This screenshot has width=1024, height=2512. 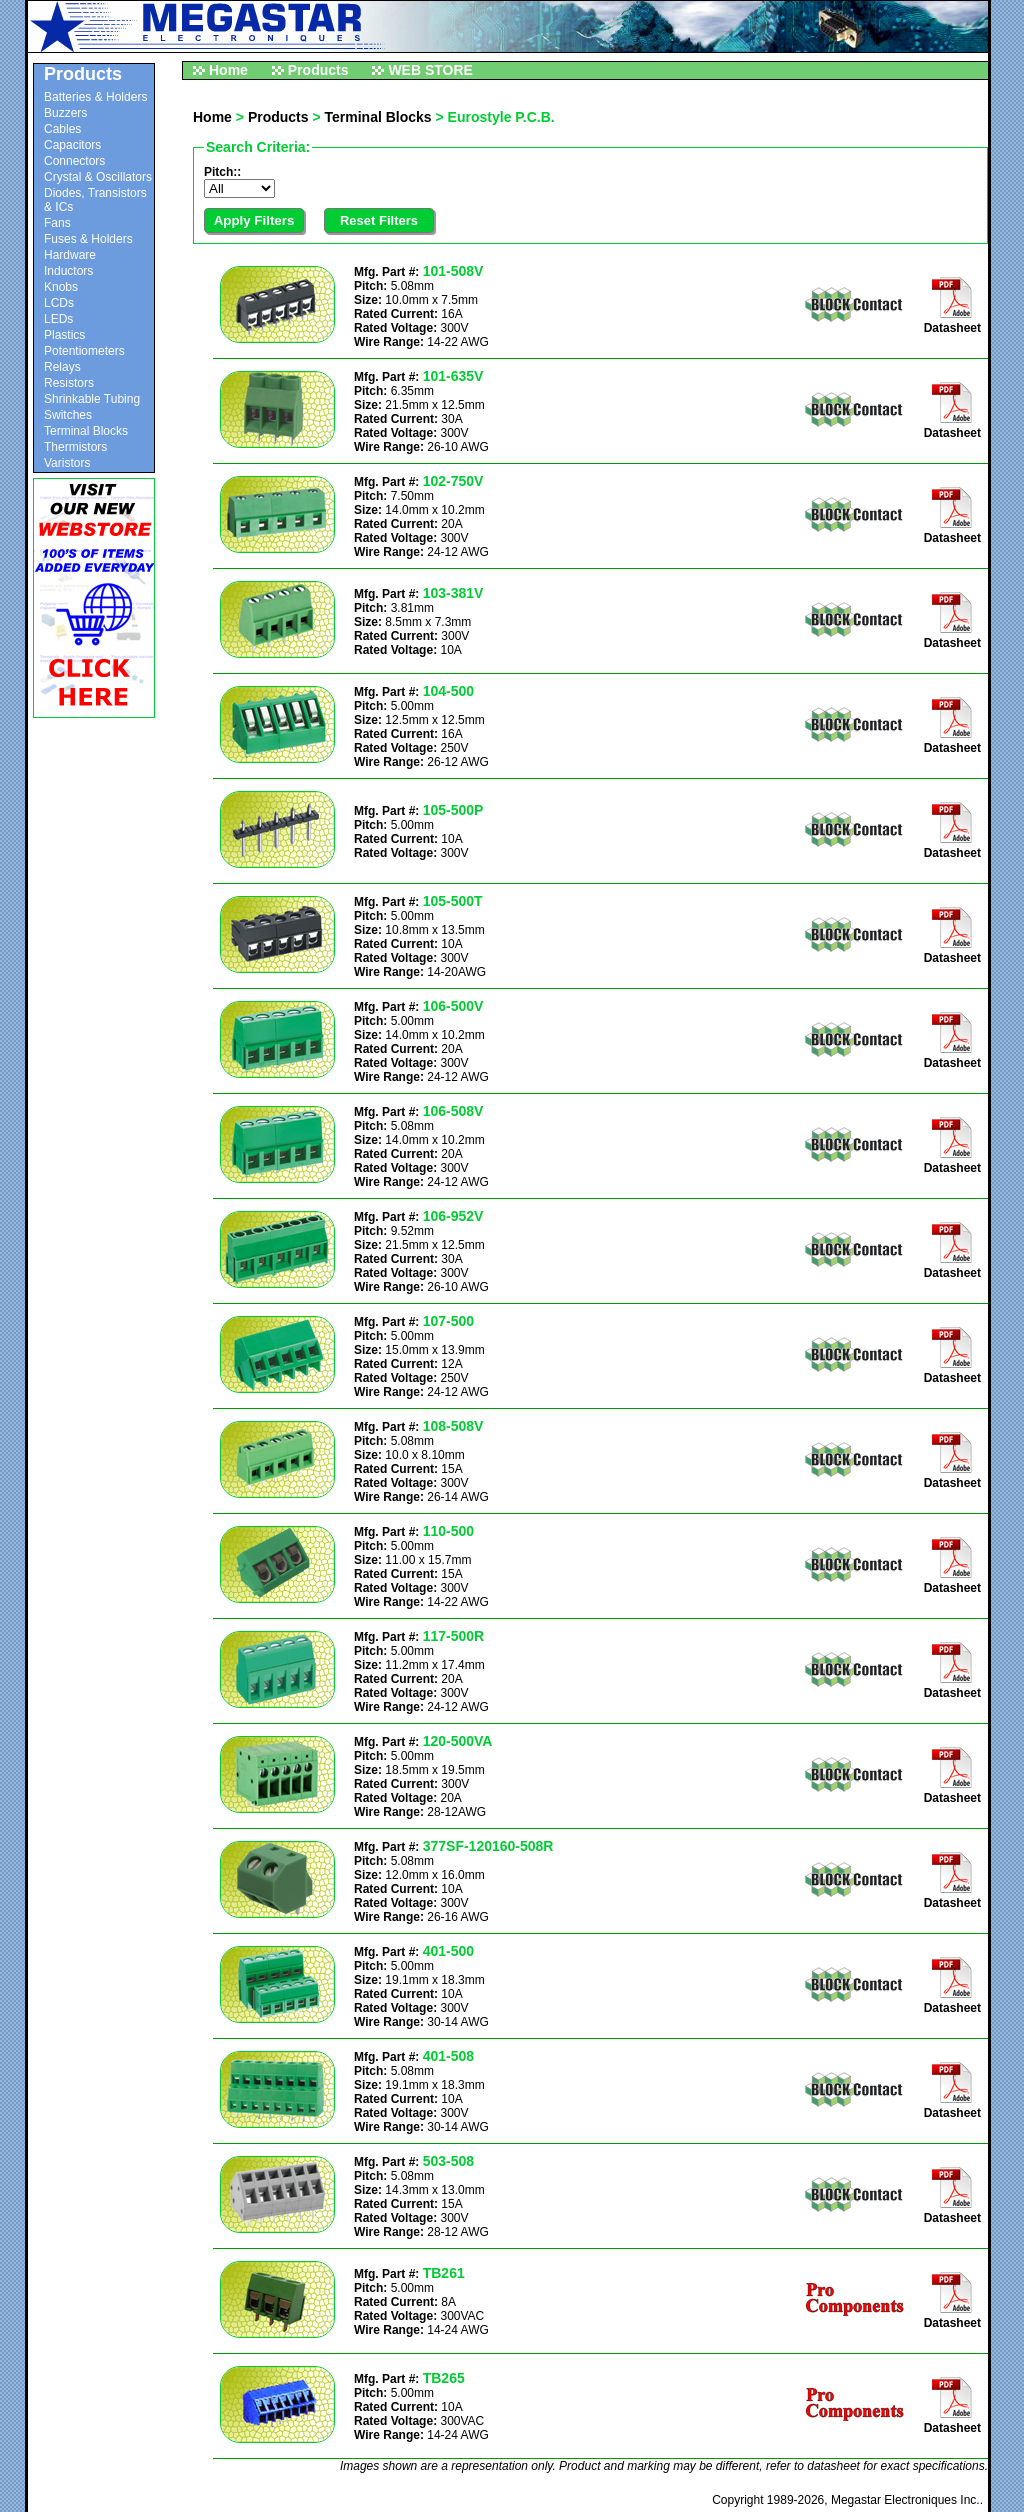 What do you see at coordinates (64, 335) in the screenshot?
I see `Plastics` at bounding box center [64, 335].